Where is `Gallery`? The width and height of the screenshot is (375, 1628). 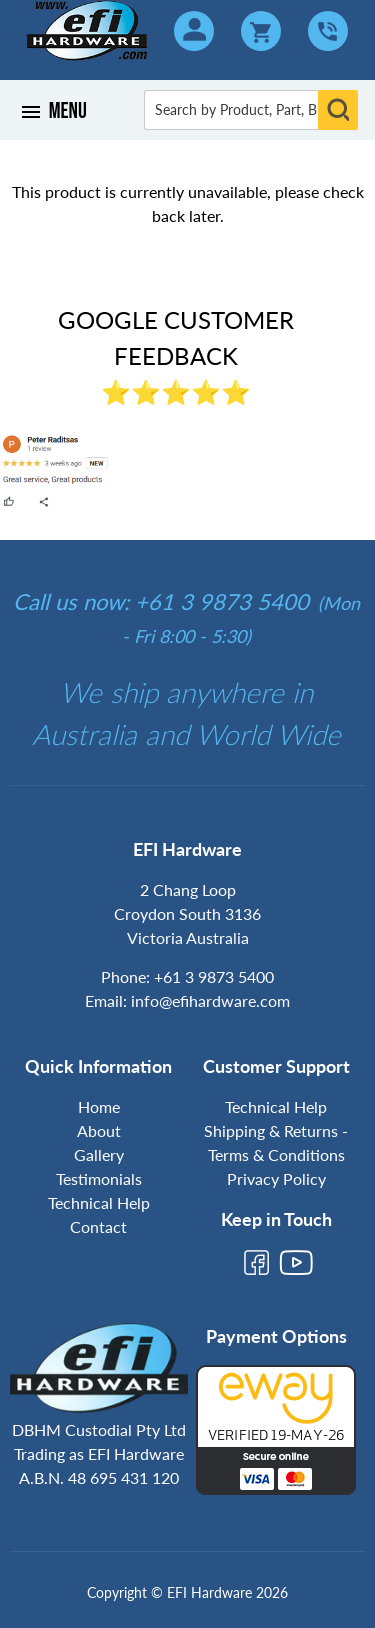
Gallery is located at coordinates (99, 1154).